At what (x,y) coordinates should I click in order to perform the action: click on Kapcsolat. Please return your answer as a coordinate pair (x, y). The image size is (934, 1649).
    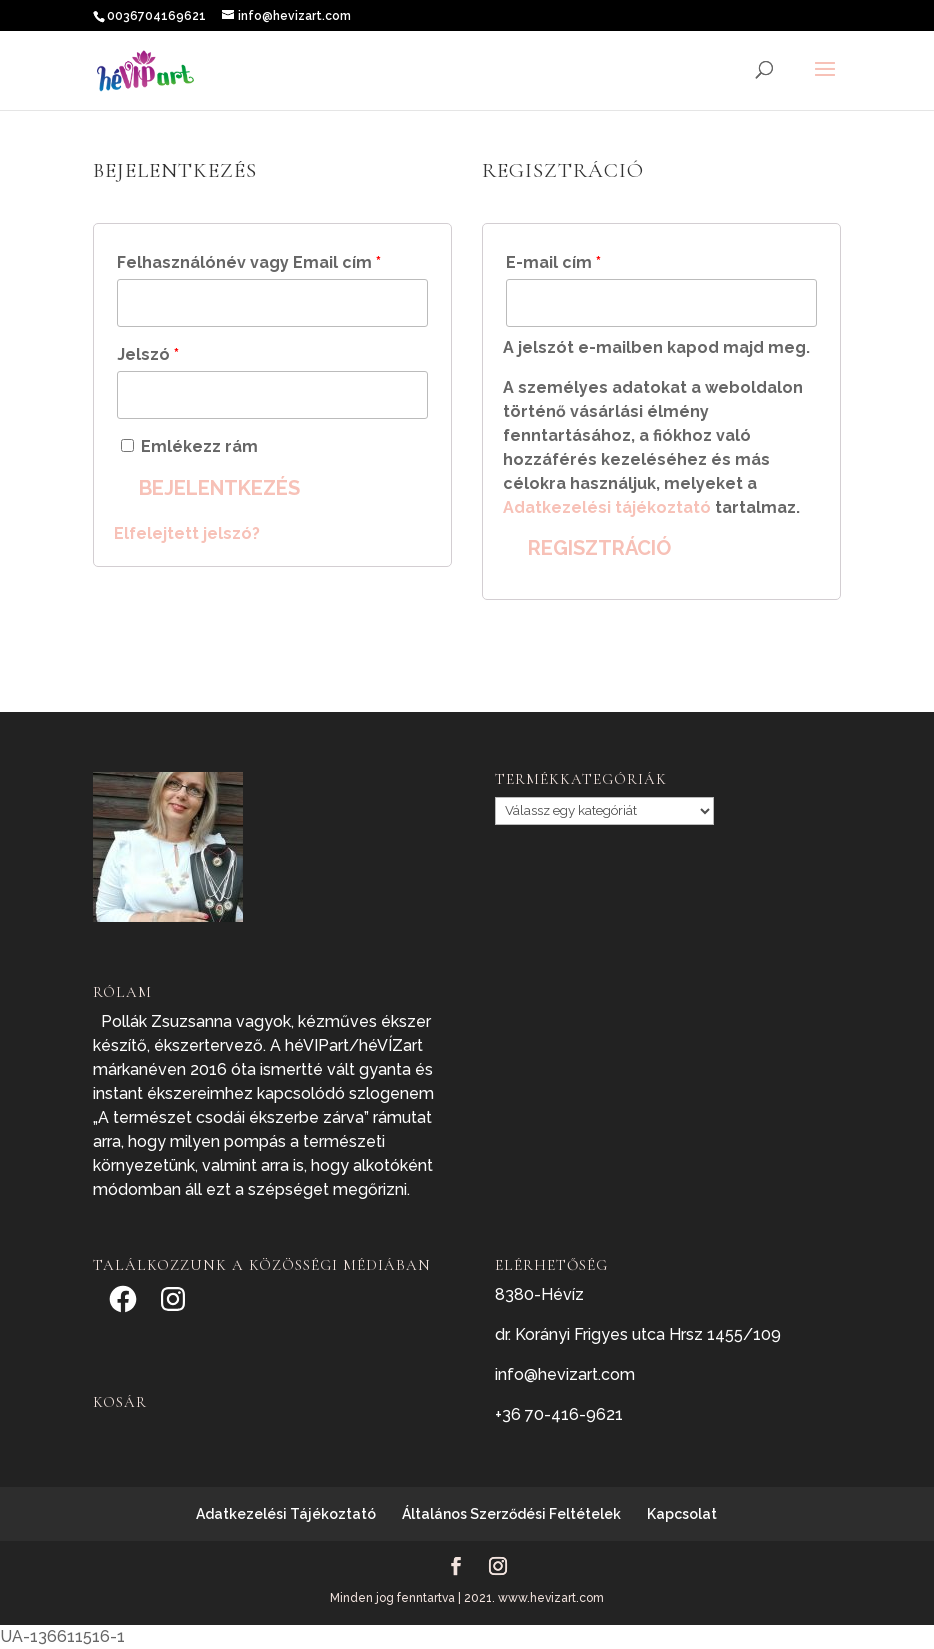
    Looking at the image, I should click on (682, 1514).